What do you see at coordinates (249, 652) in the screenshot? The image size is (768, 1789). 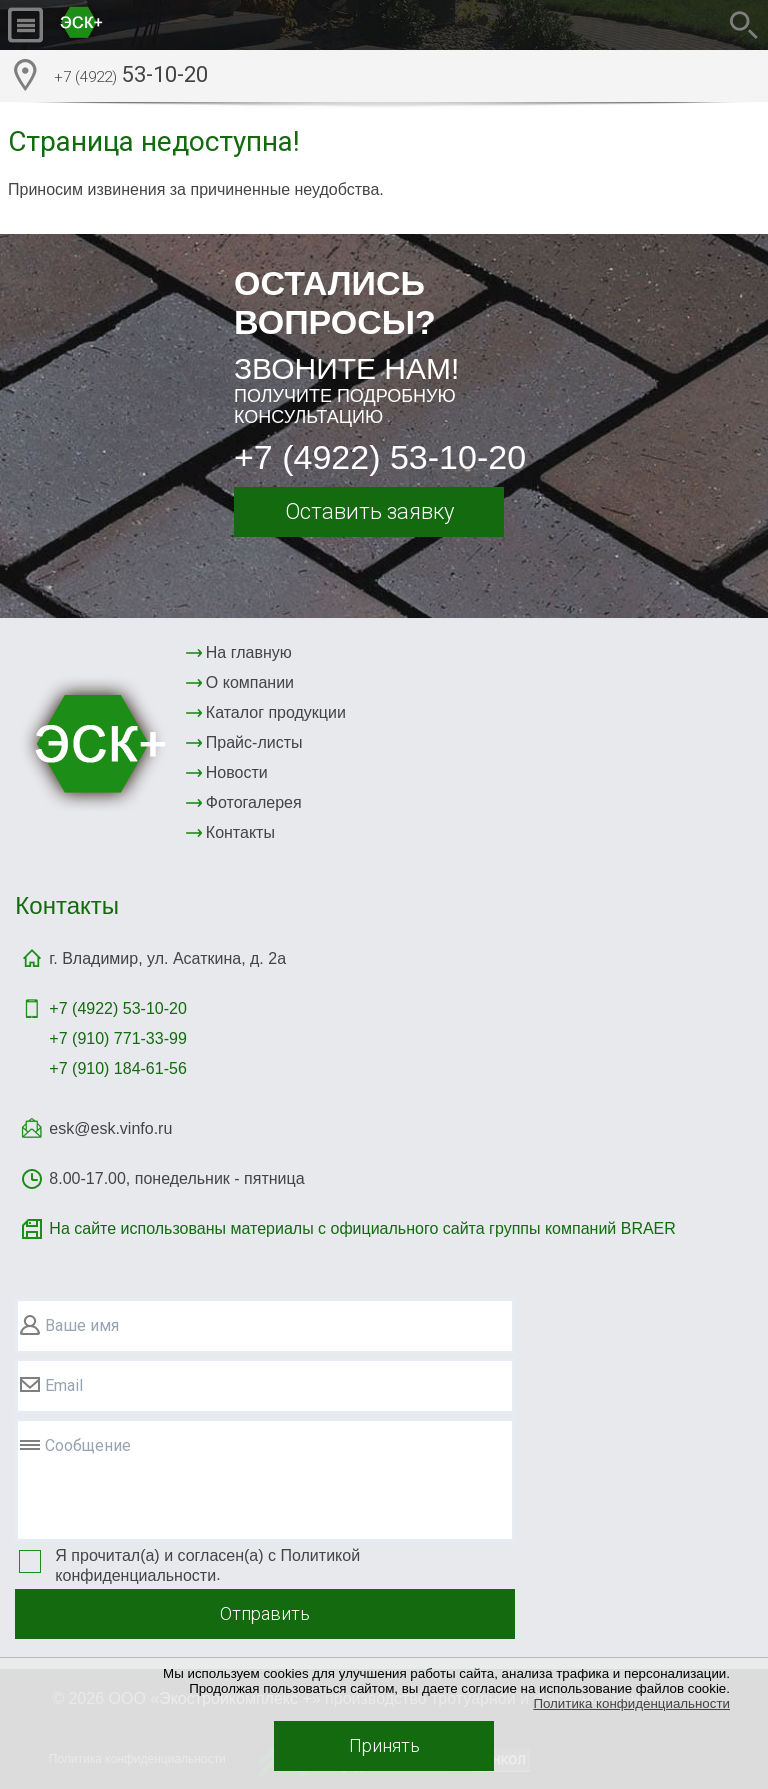 I see `На главную` at bounding box center [249, 652].